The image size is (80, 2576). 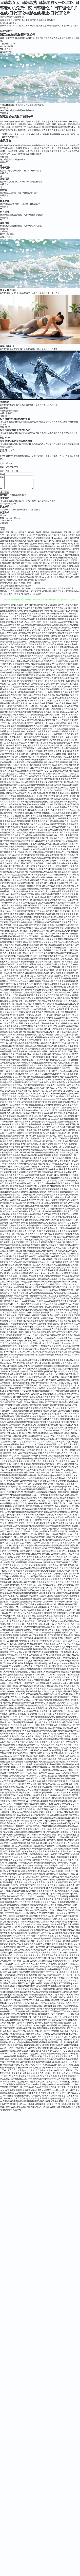 What do you see at coordinates (10, 1382) in the screenshot?
I see `欧美啪在线` at bounding box center [10, 1382].